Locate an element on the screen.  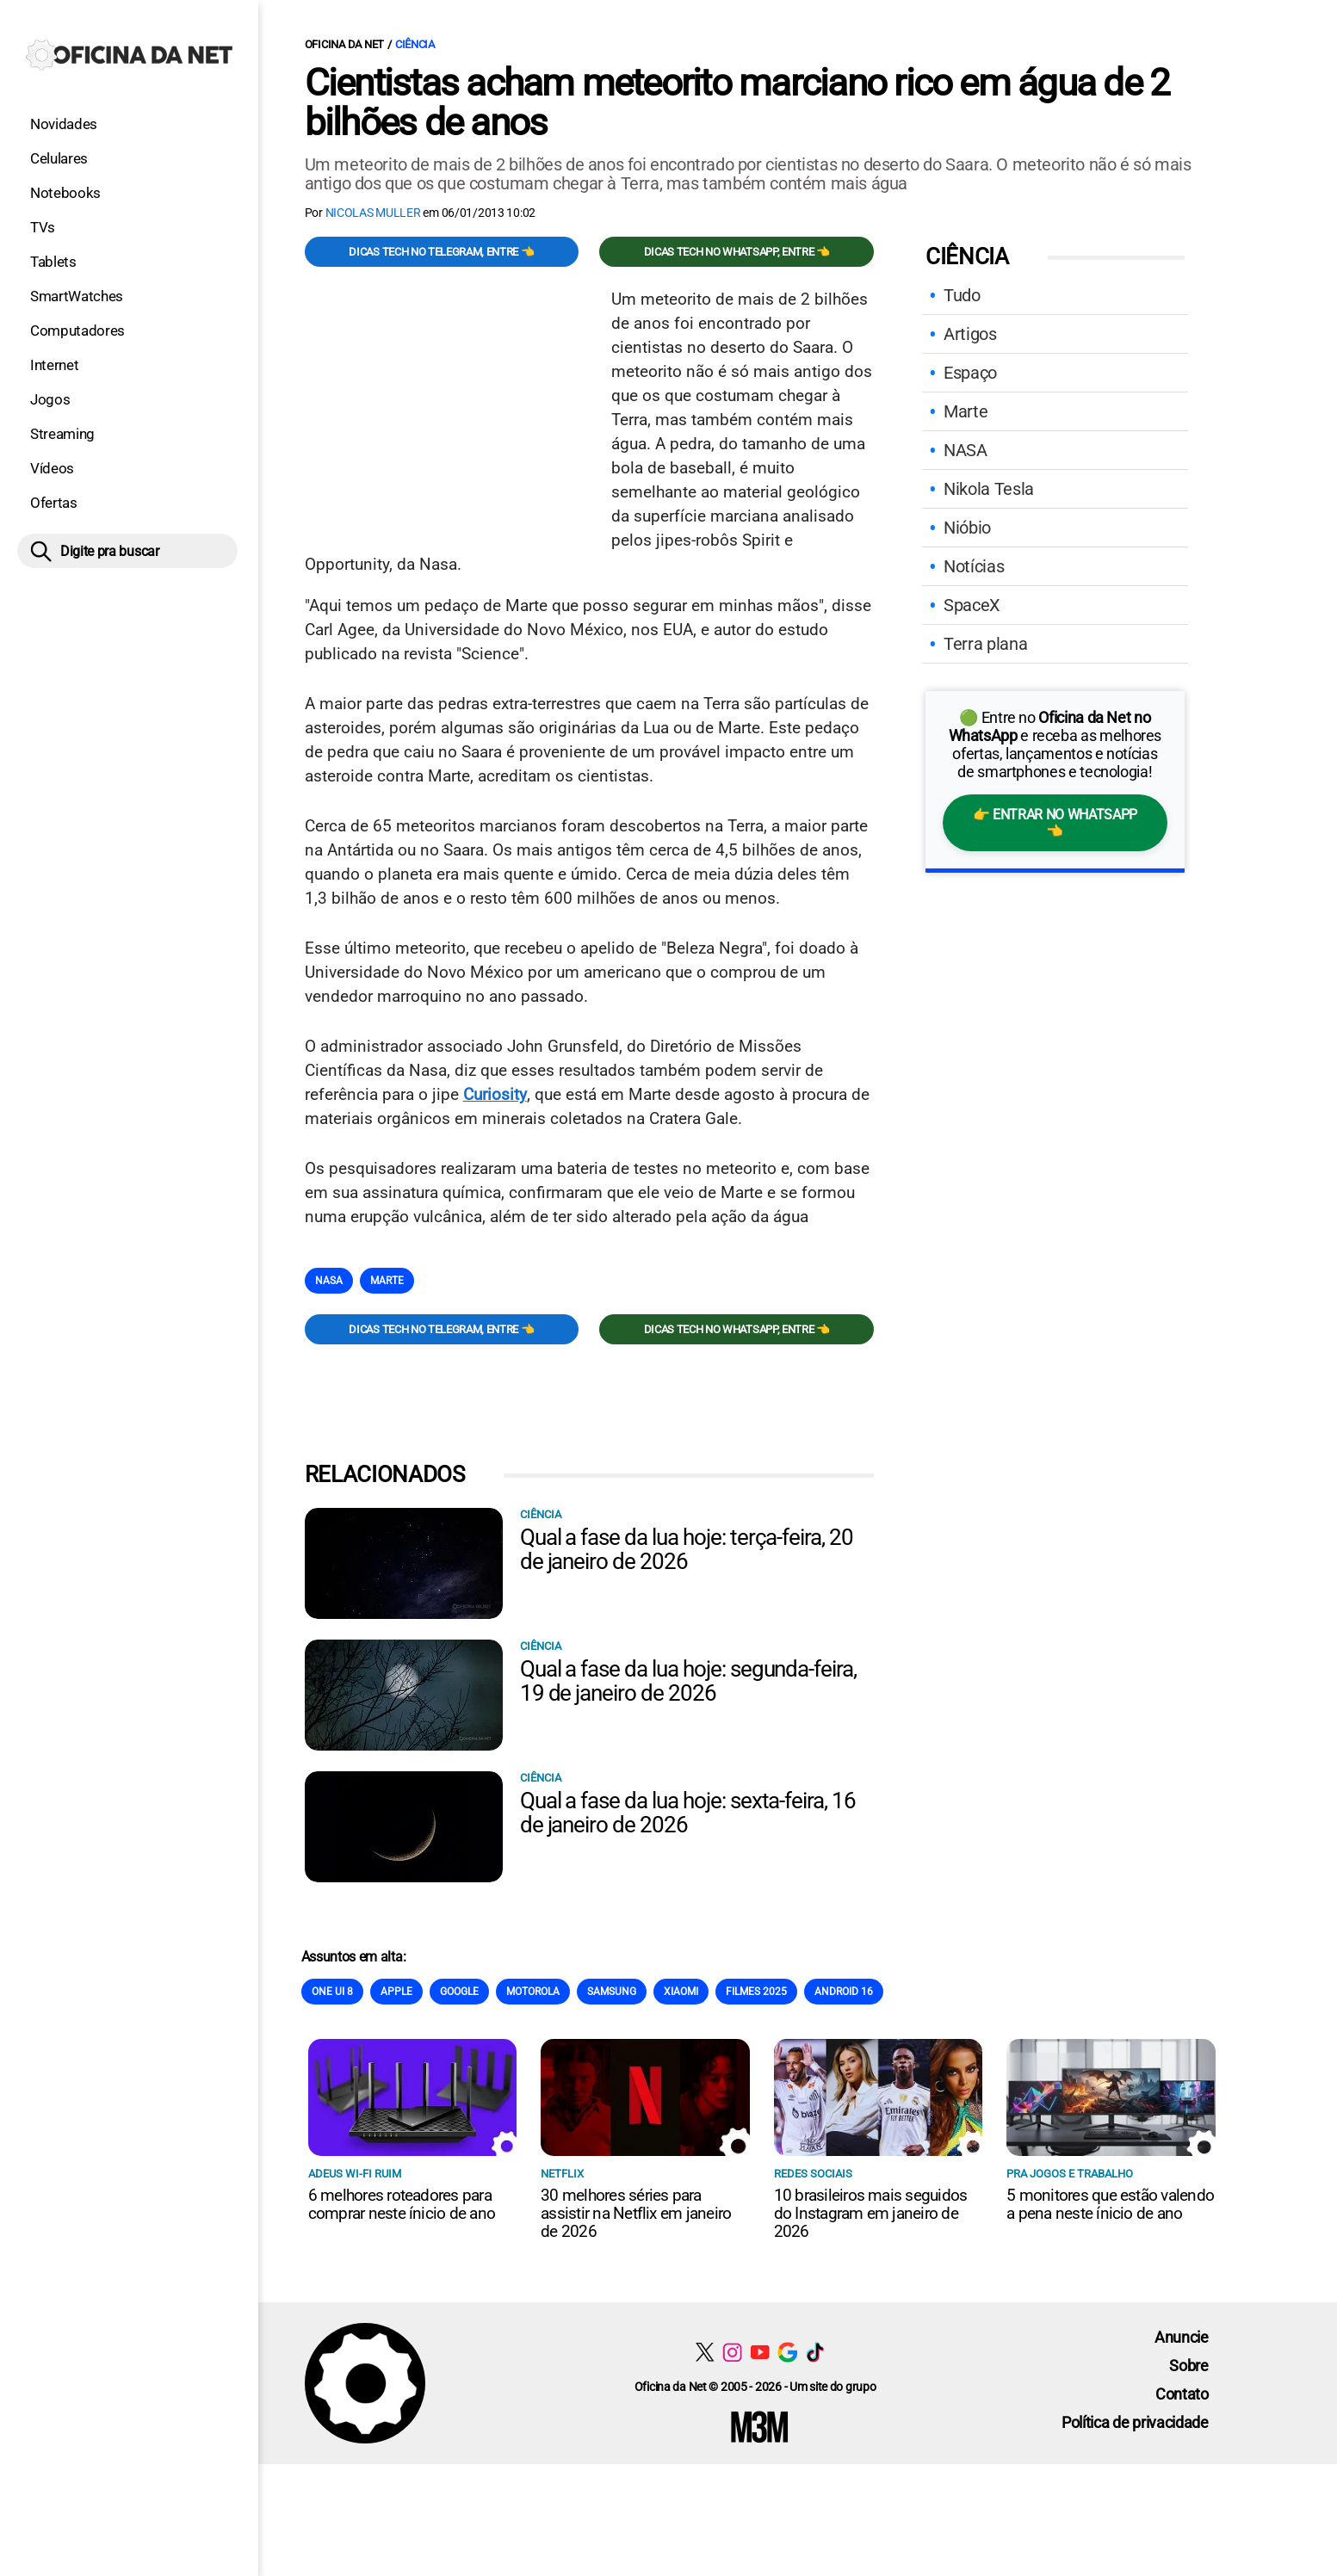
Apple is located at coordinates (396, 1992).